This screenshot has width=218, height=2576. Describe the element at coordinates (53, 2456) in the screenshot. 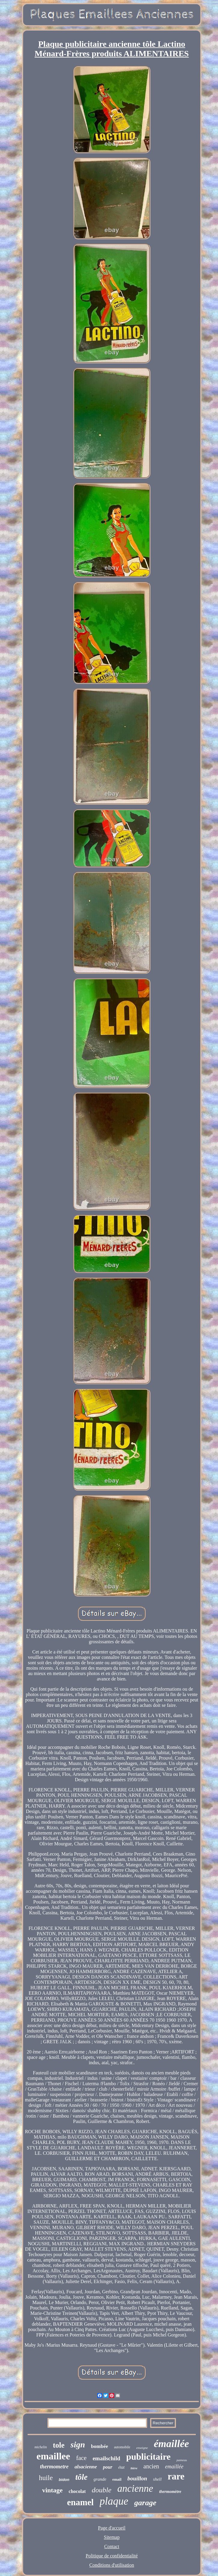

I see `emaillee` at that location.